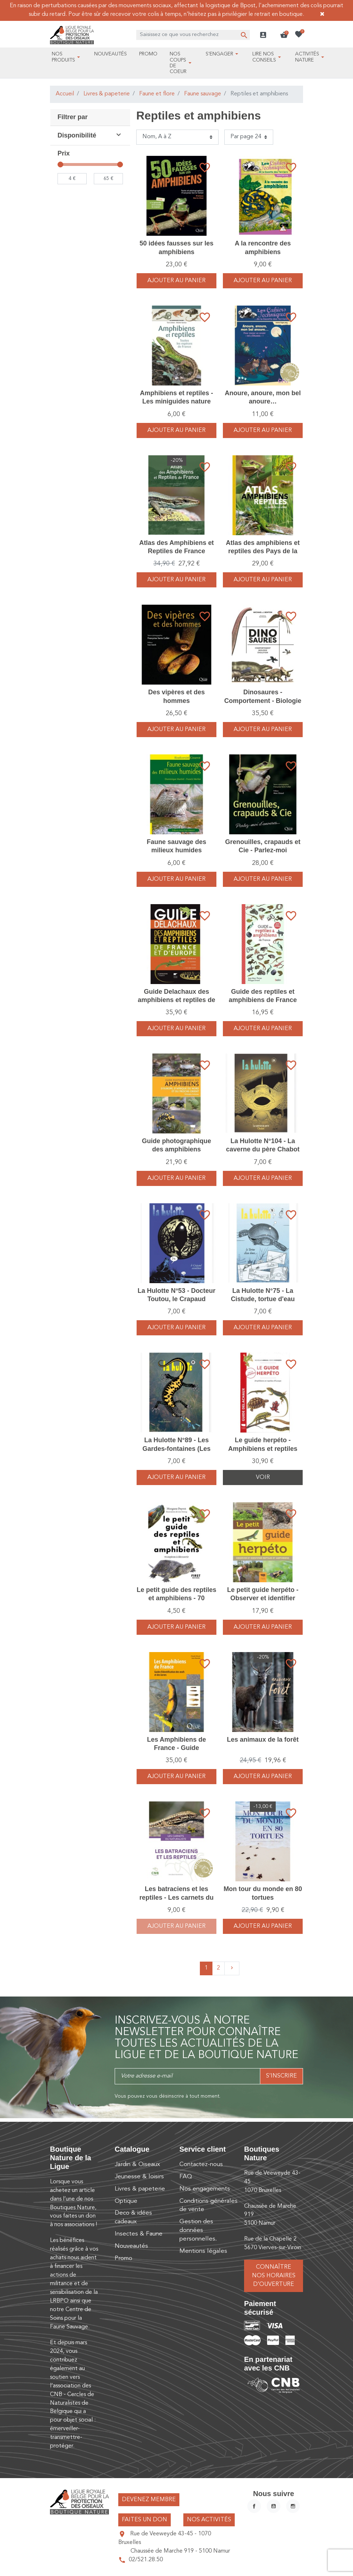 The width and height of the screenshot is (353, 2576). What do you see at coordinates (180, 2551) in the screenshot?
I see `Chaussée de Marche 919 - 5100 Namur` at bounding box center [180, 2551].